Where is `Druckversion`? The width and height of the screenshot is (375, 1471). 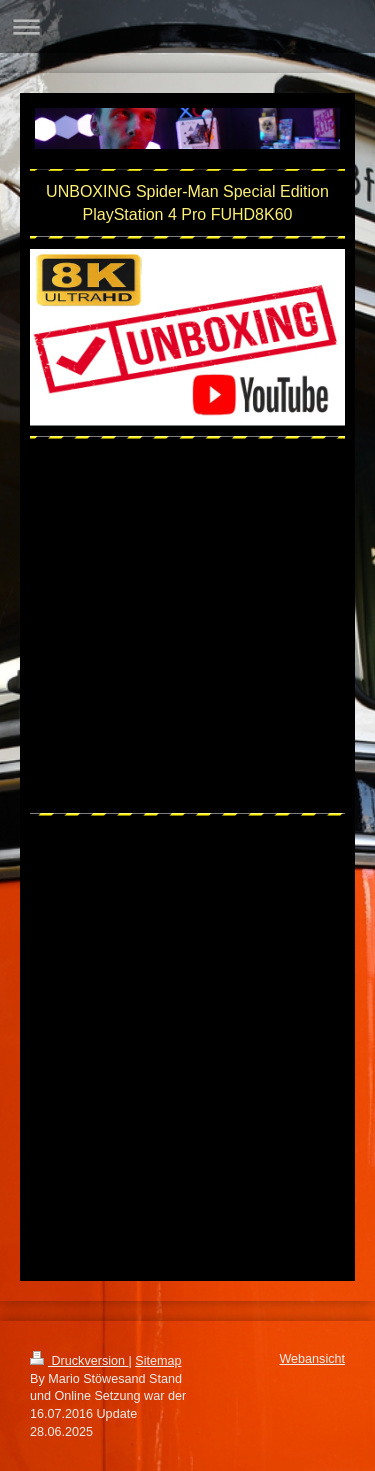 Druckversion is located at coordinates (79, 1361).